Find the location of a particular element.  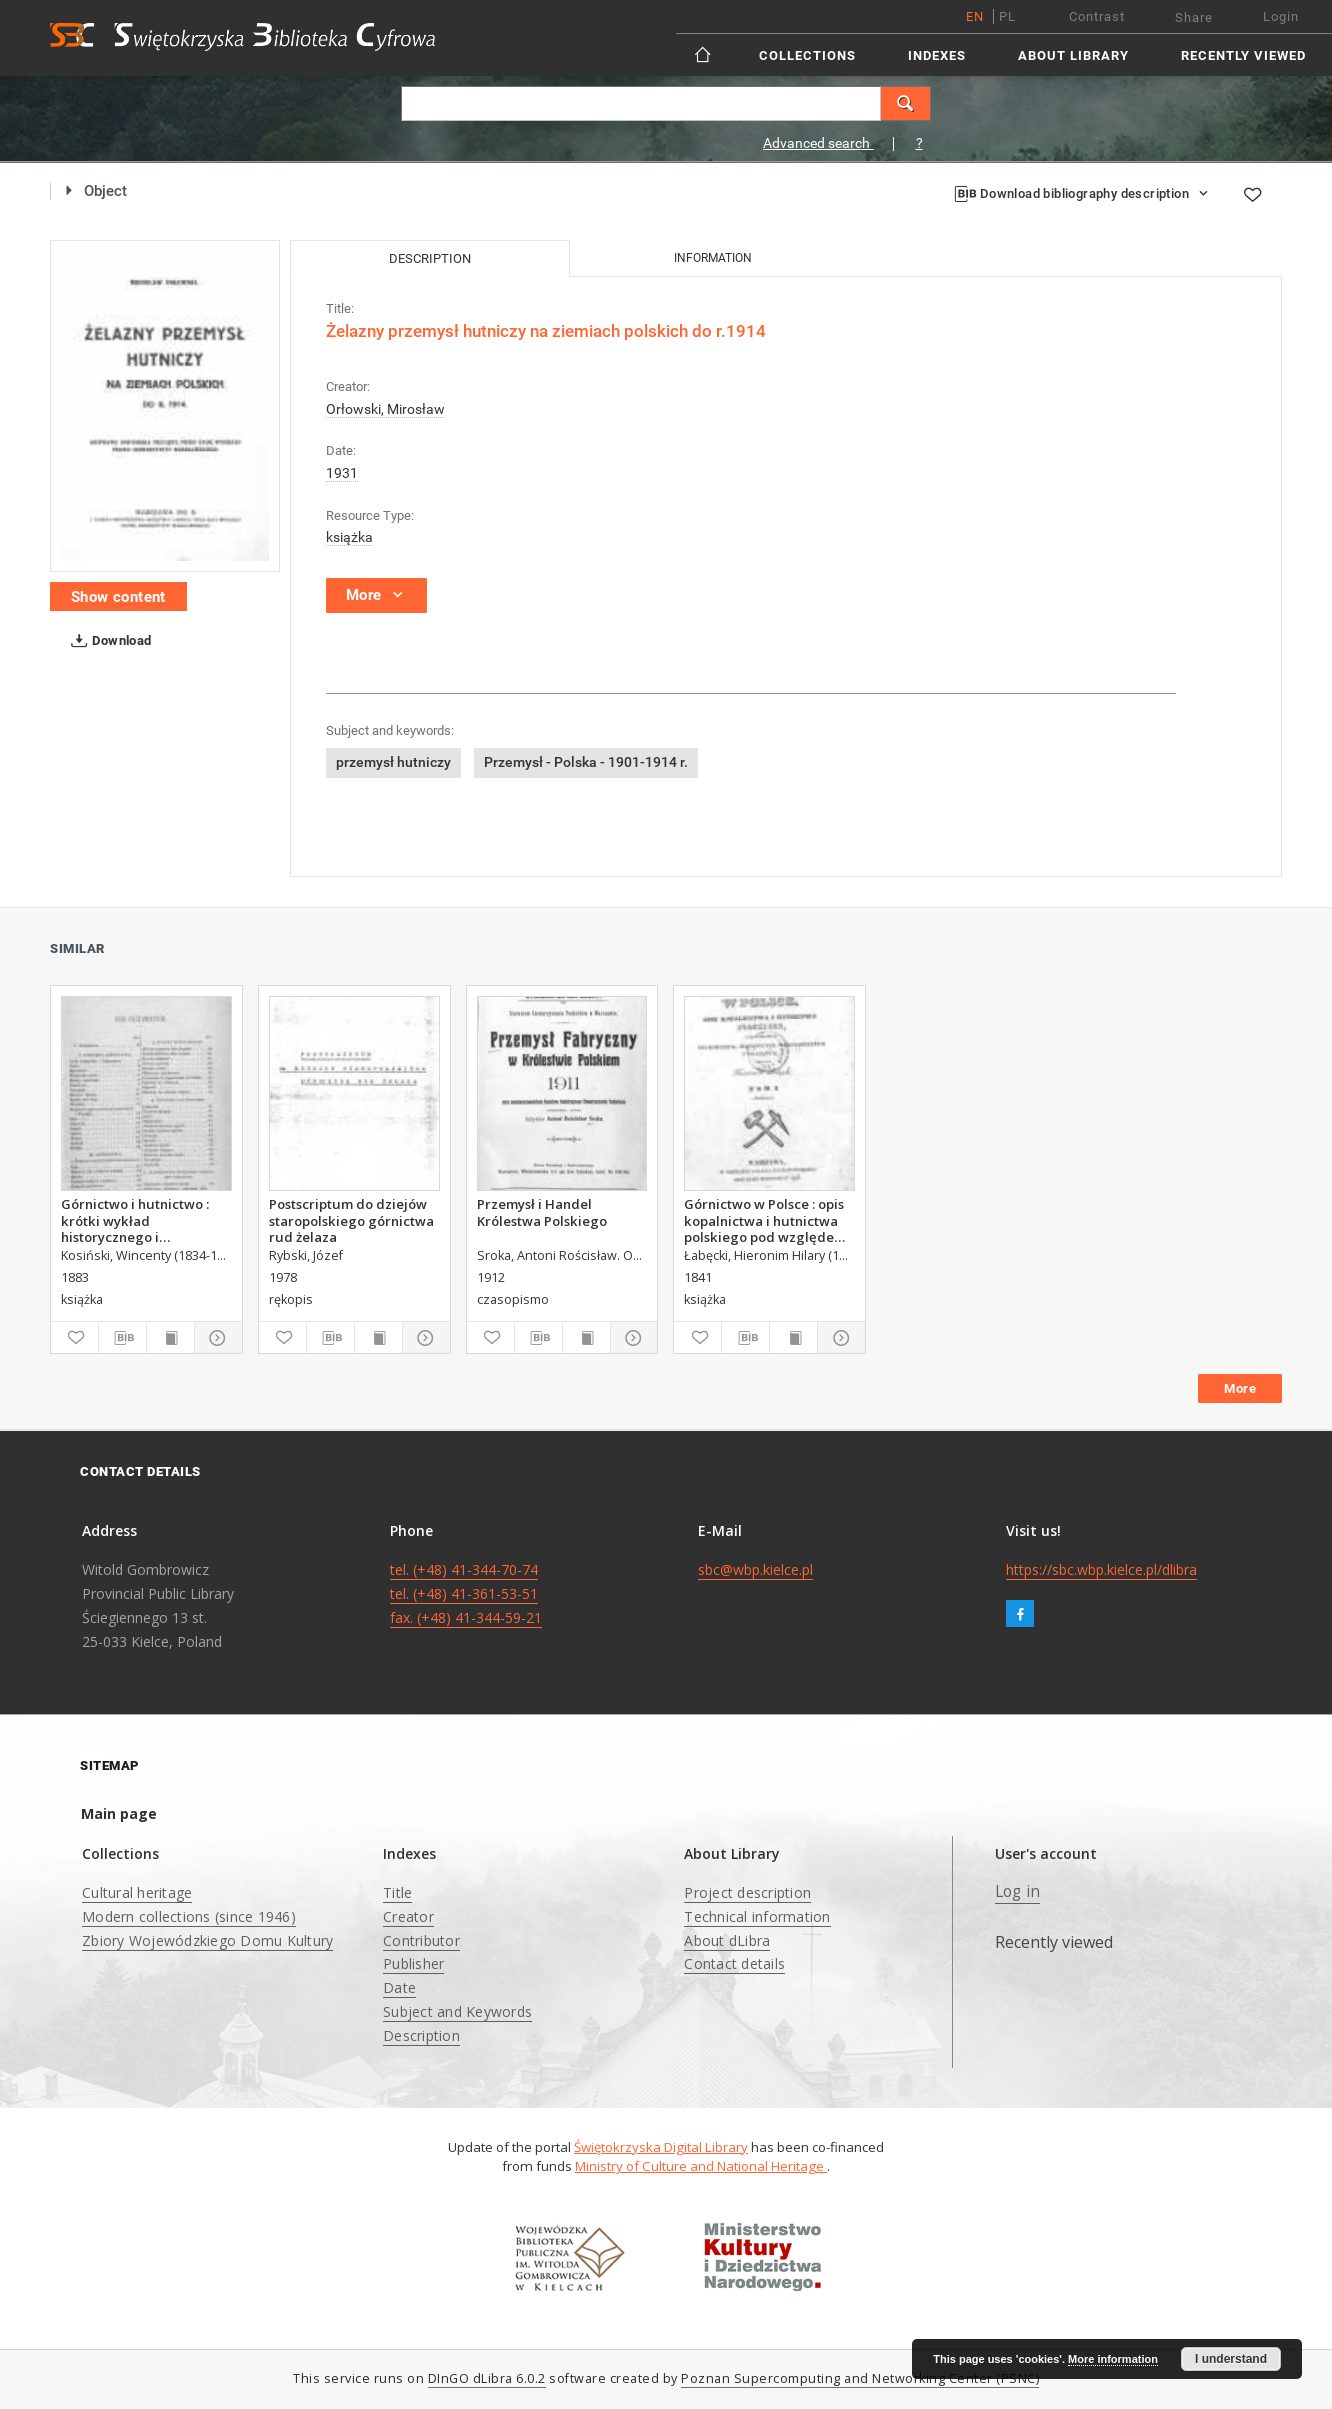

sbc@wbp.kielce.pl is located at coordinates (755, 1569).